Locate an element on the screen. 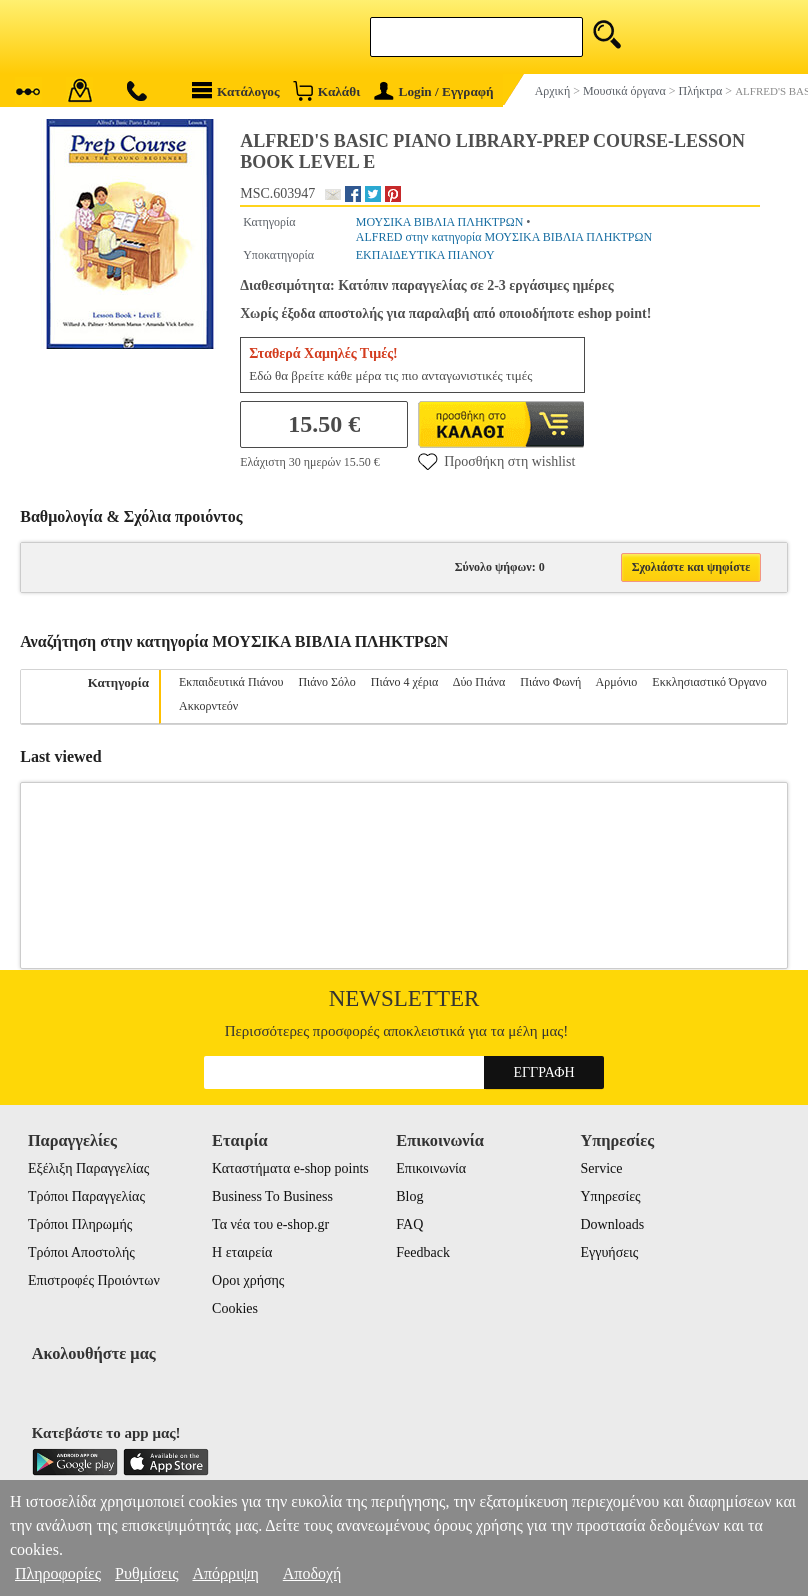 The image size is (808, 1596). Τρόποι Αποστολής is located at coordinates (81, 1252).